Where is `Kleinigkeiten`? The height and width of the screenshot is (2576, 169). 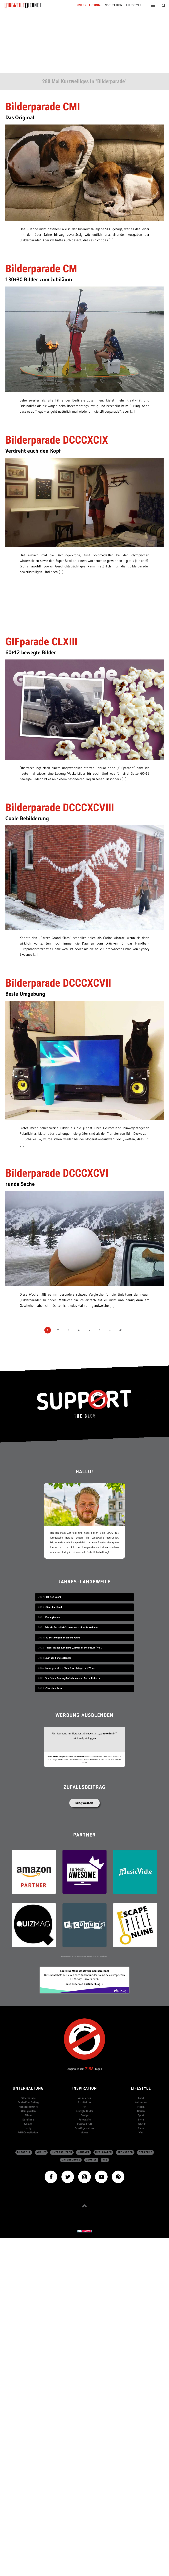
Kleinigkeiten is located at coordinates (28, 2111).